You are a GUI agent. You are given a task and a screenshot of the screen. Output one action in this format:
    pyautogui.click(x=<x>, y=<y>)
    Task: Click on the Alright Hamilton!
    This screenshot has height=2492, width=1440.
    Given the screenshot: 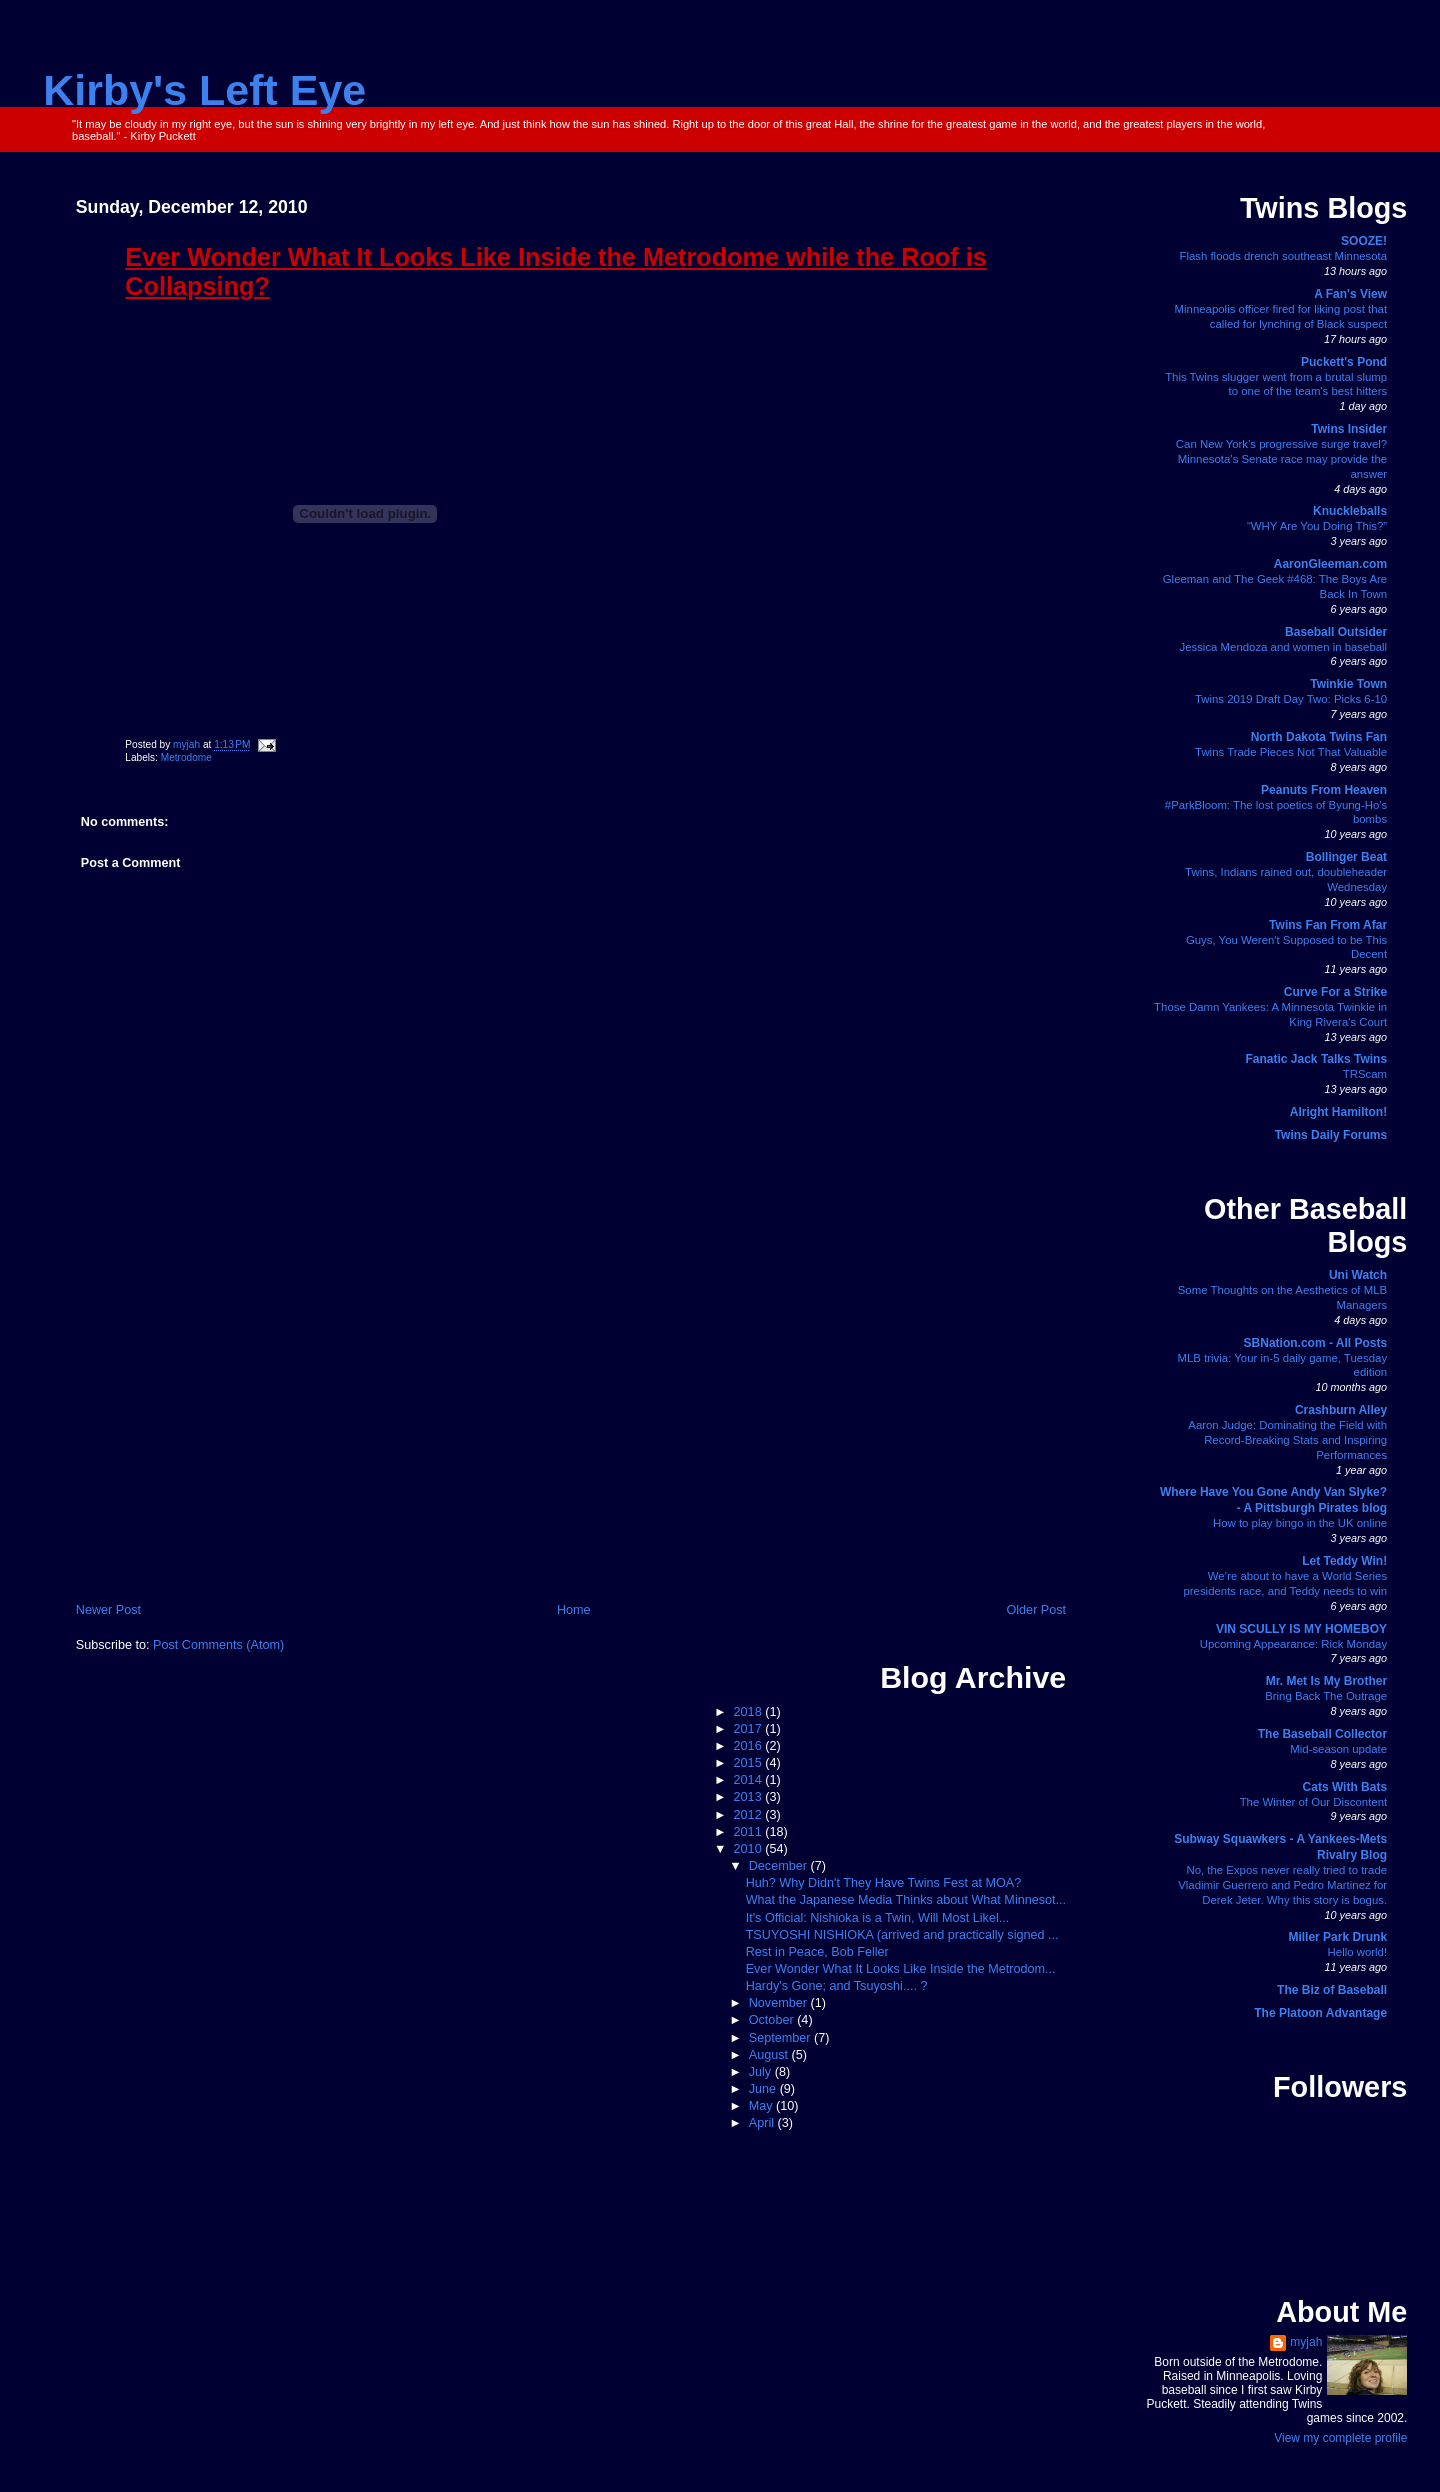 What is the action you would take?
    pyautogui.click(x=1338, y=1112)
    